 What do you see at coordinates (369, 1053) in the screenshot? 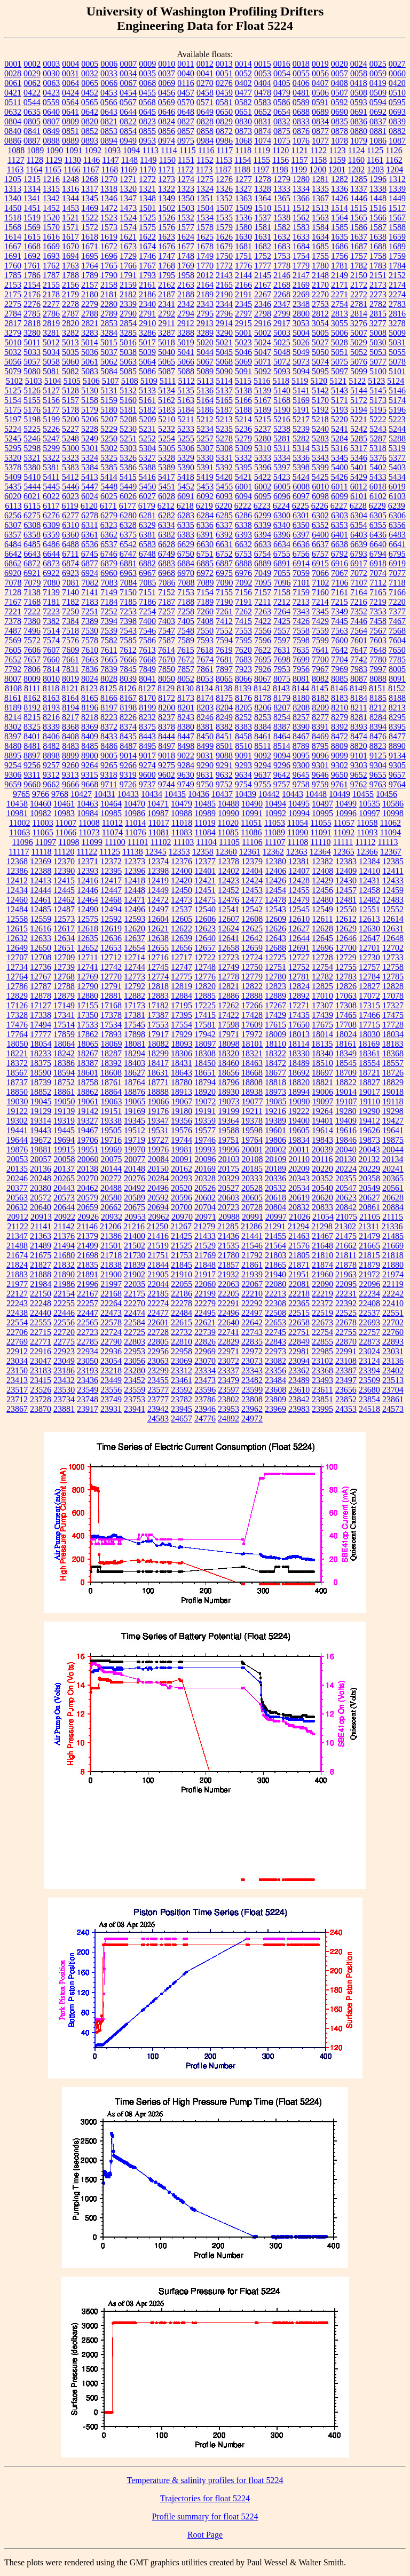
I see `18361` at bounding box center [369, 1053].